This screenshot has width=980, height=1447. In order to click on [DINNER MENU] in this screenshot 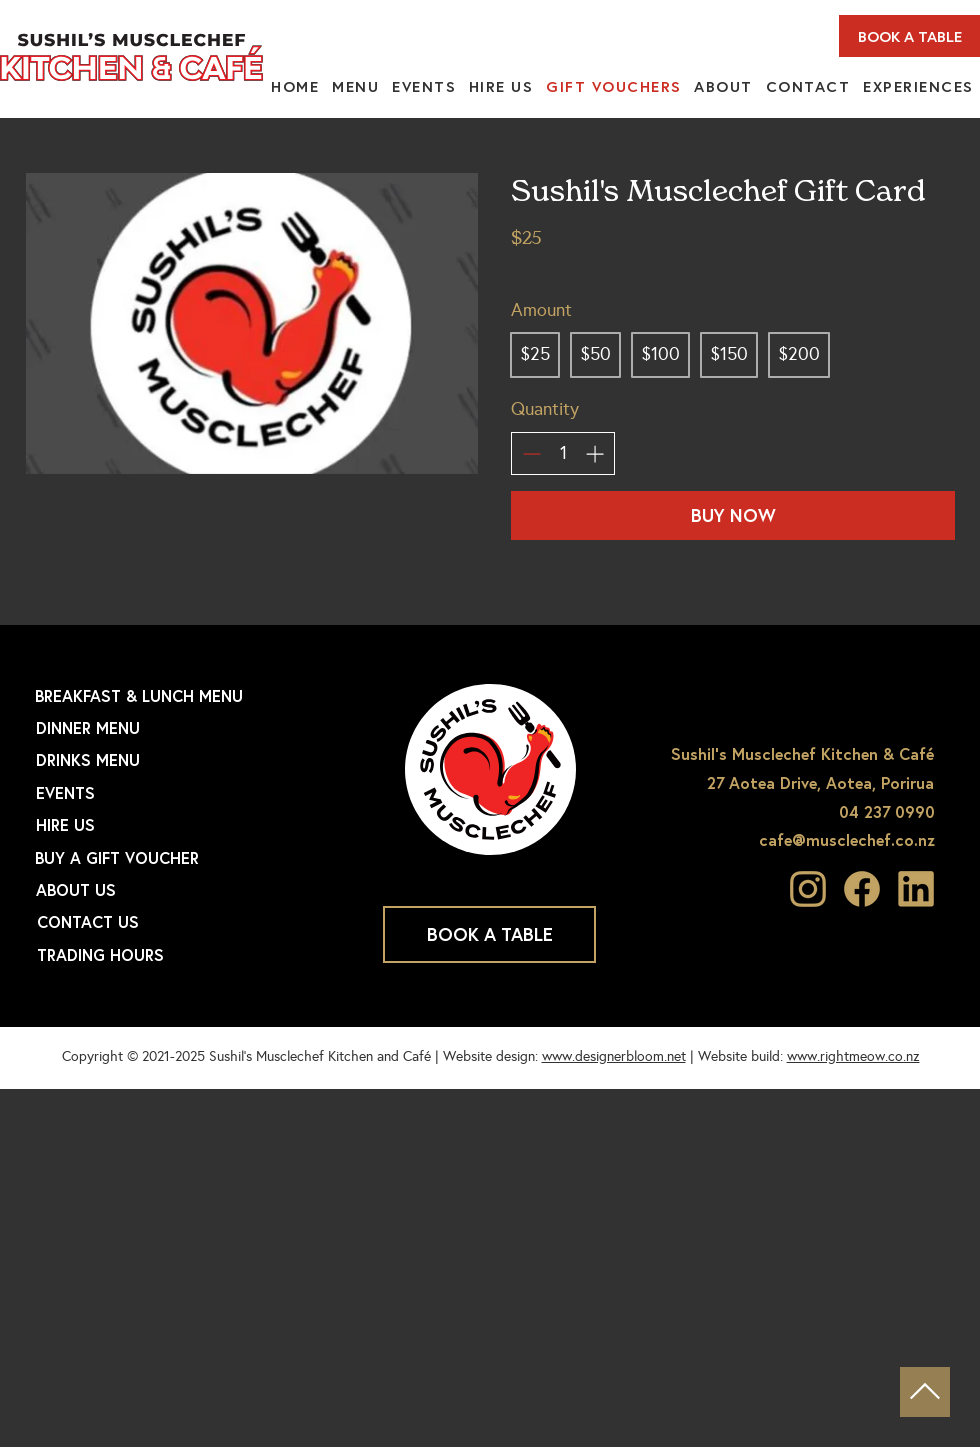, I will do `click(196, 728)`.